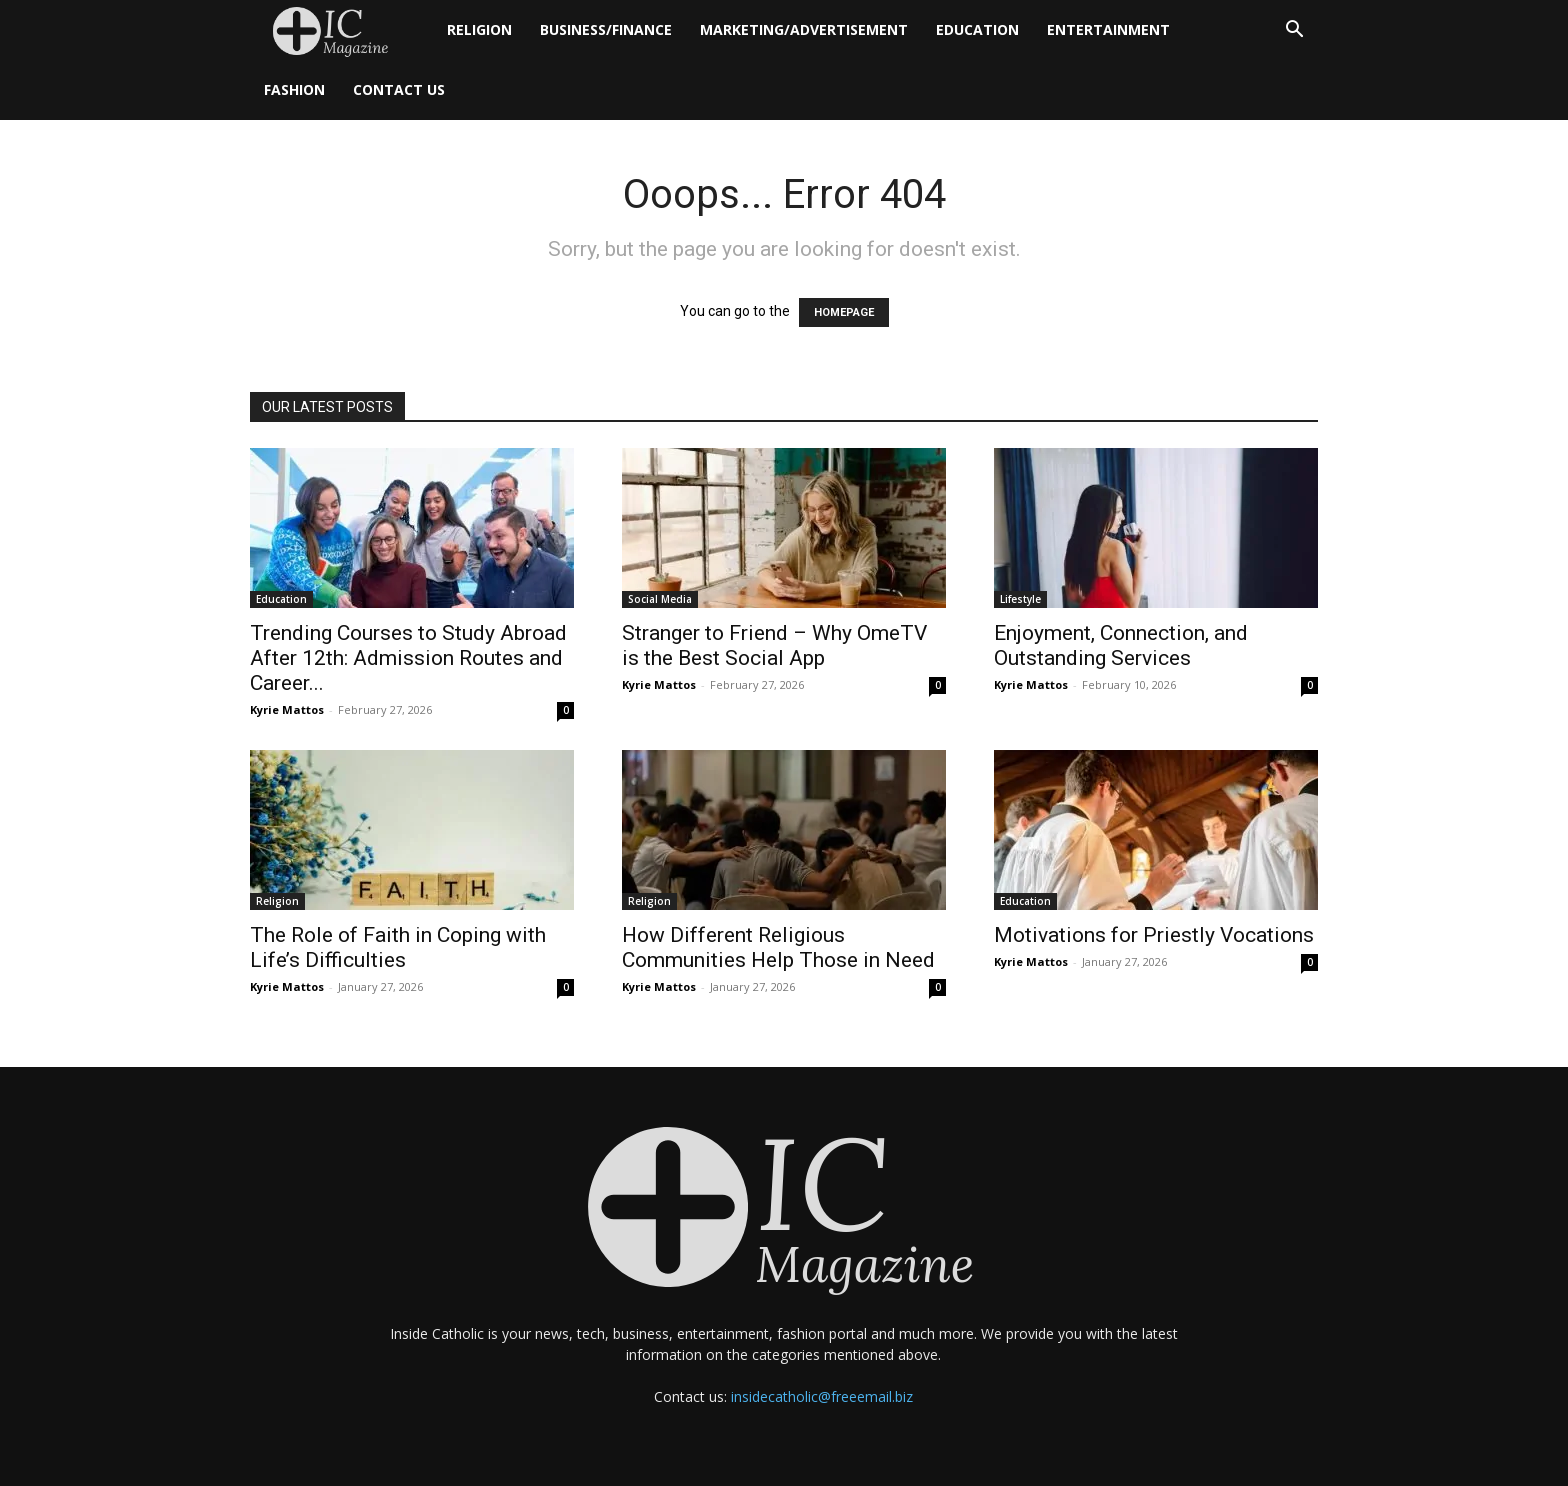  What do you see at coordinates (822, 1396) in the screenshot?
I see `insidecatholic@freeemail.biz` at bounding box center [822, 1396].